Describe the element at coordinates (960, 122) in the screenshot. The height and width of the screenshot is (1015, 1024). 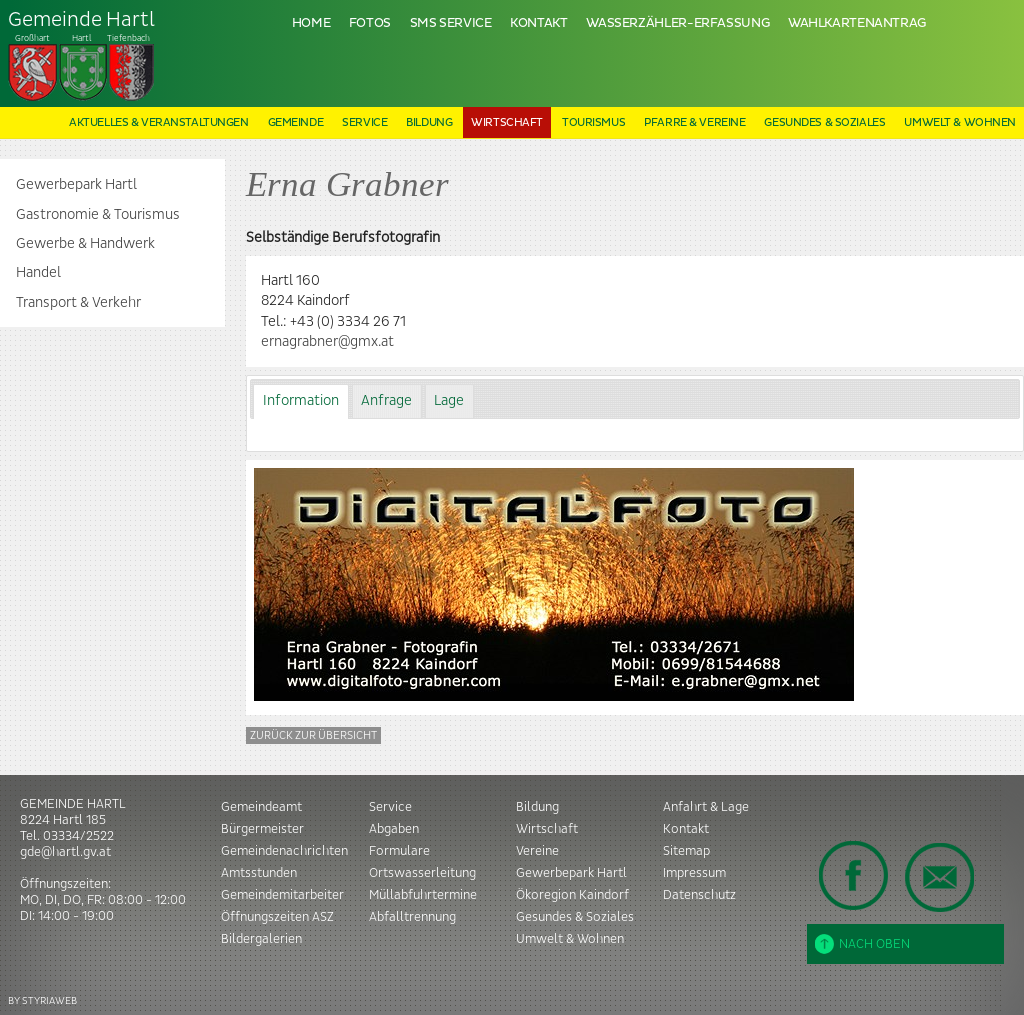
I see `Umwelt & Wohnen` at that location.